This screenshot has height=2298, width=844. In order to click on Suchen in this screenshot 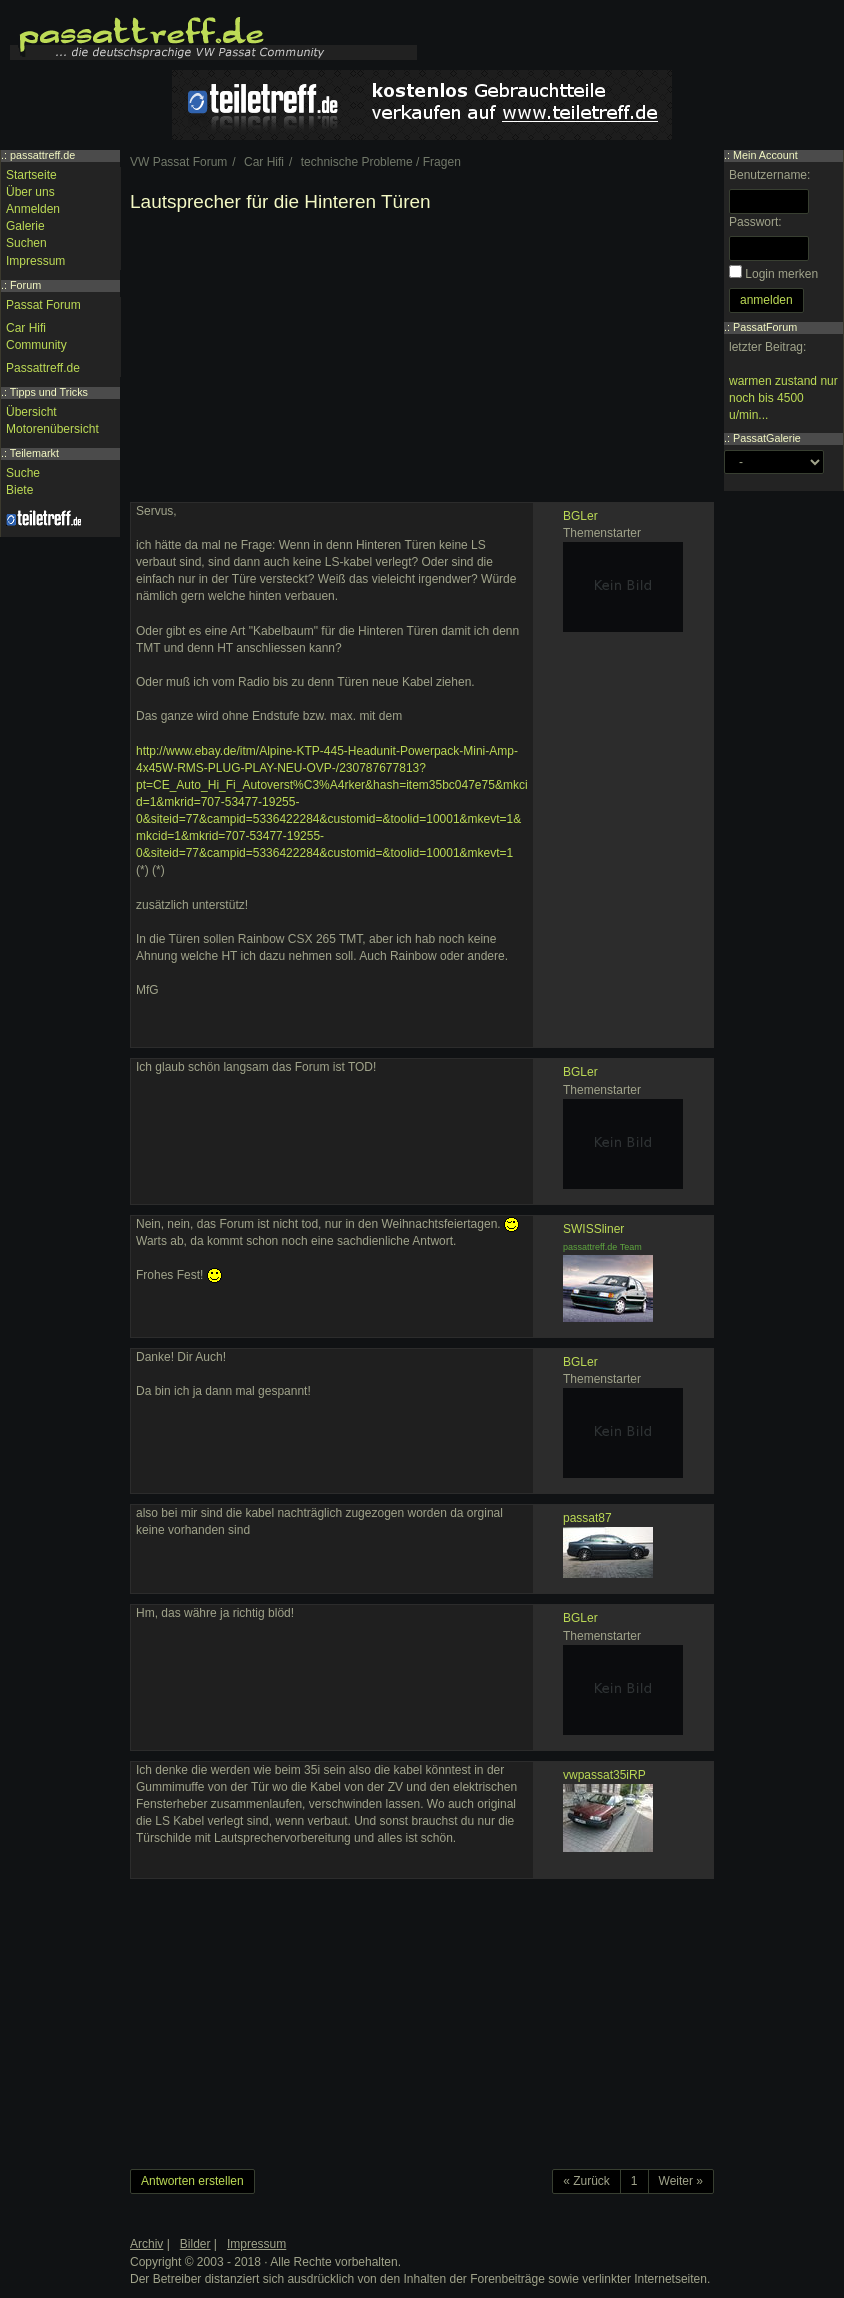, I will do `click(26, 243)`.